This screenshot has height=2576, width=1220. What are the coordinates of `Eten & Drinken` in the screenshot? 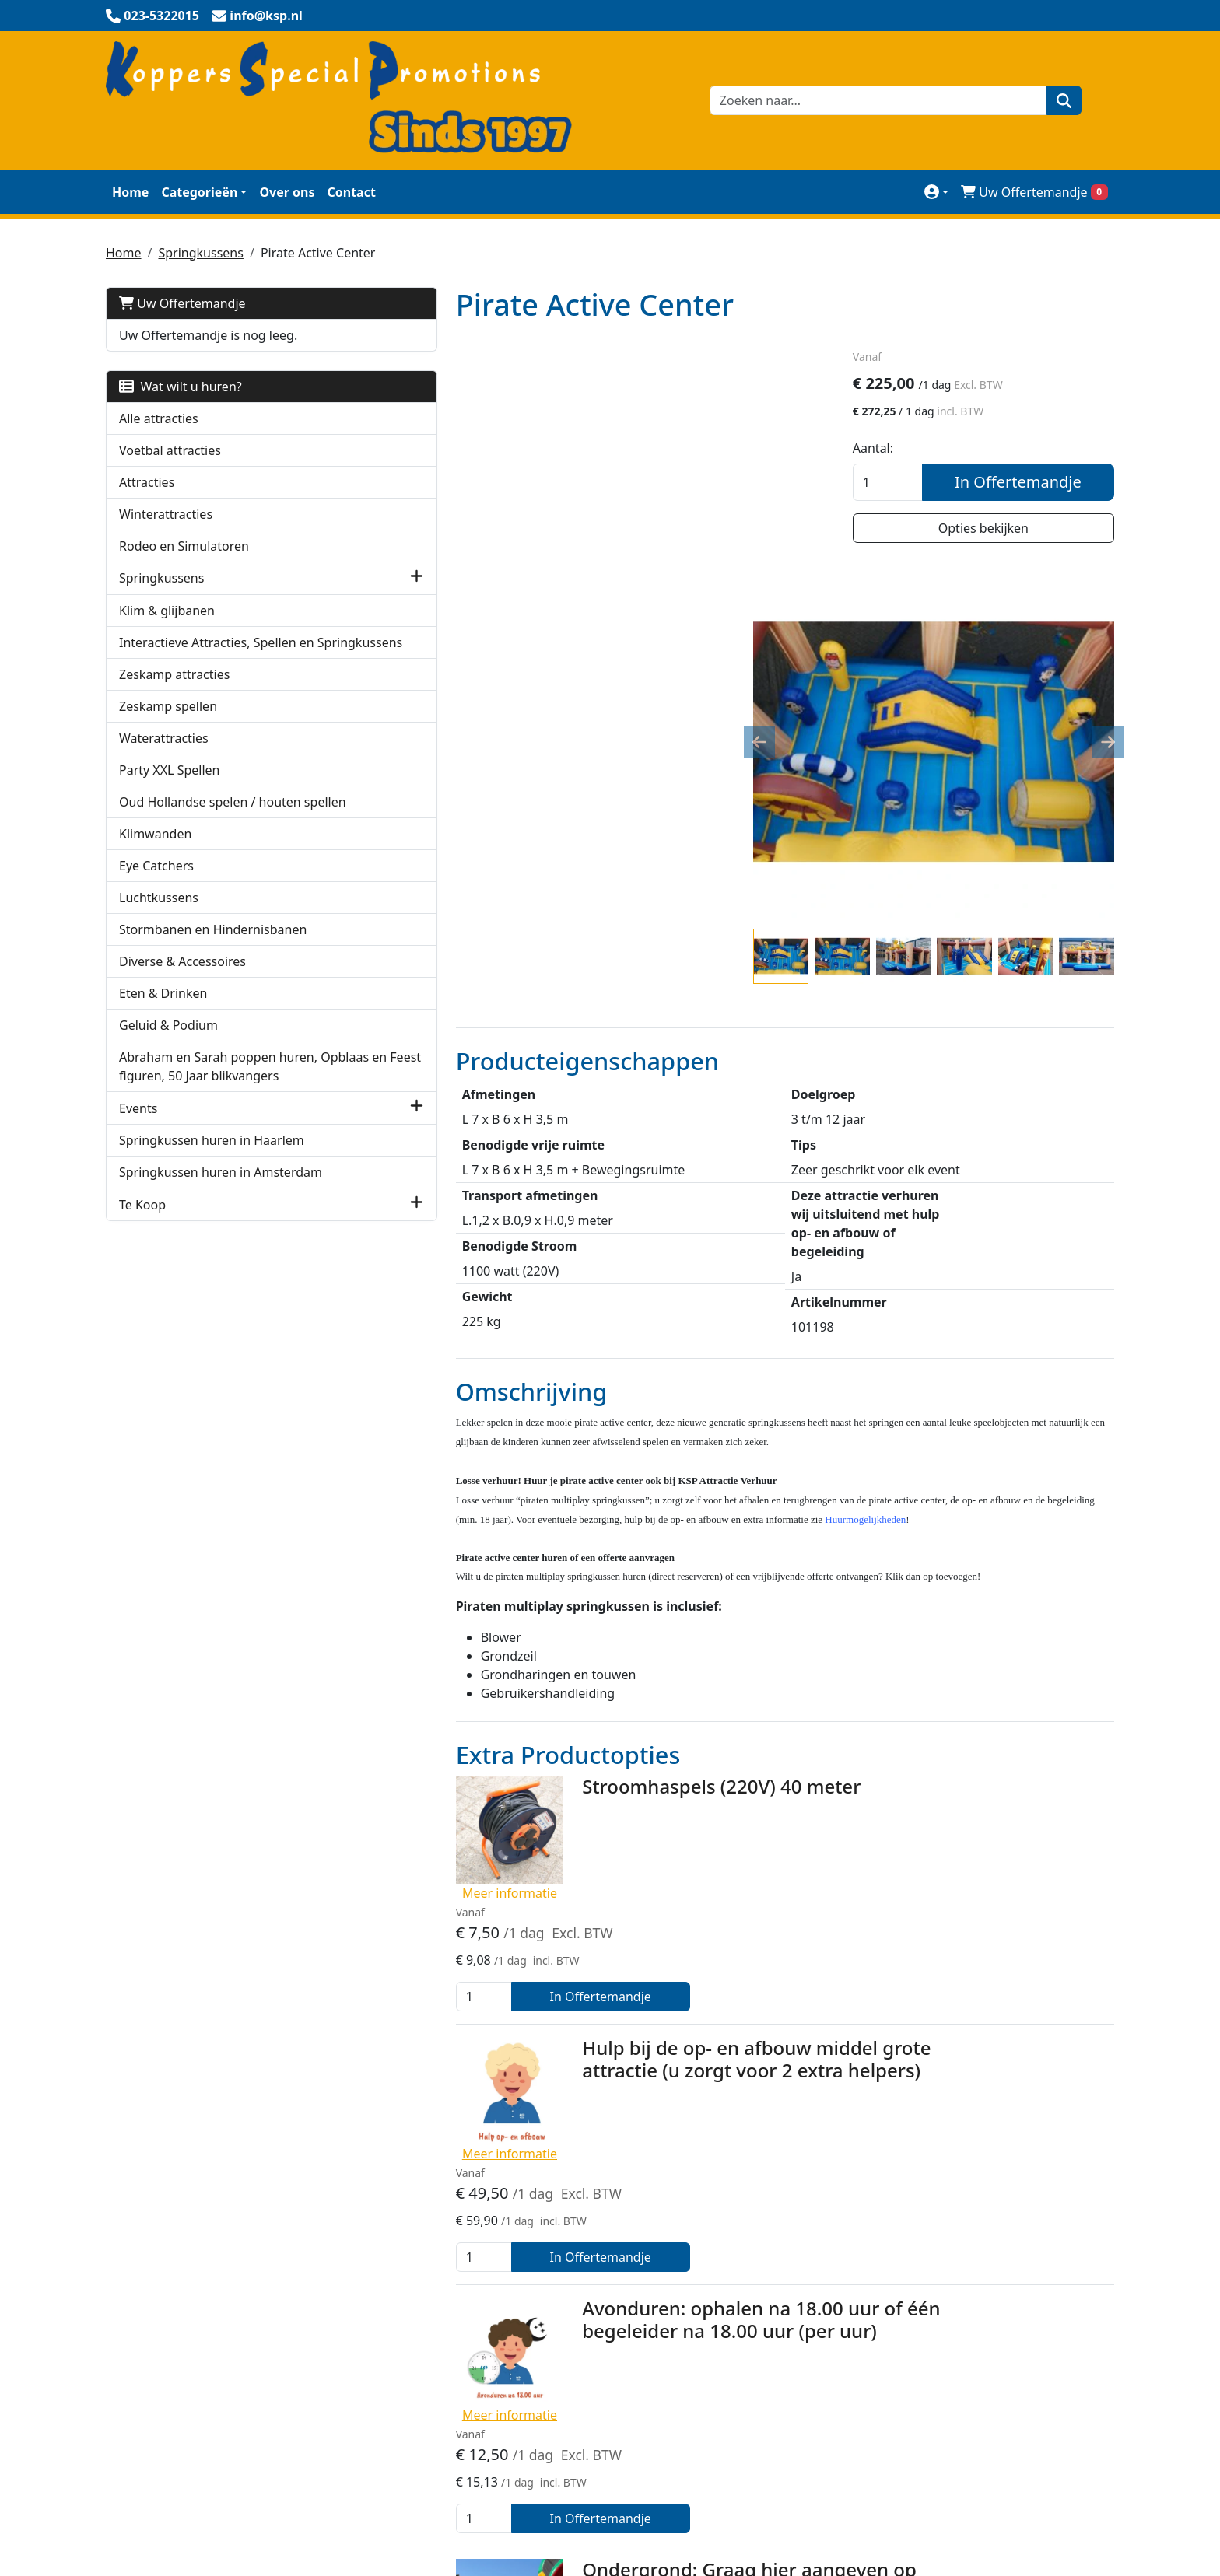 It's located at (163, 1030).